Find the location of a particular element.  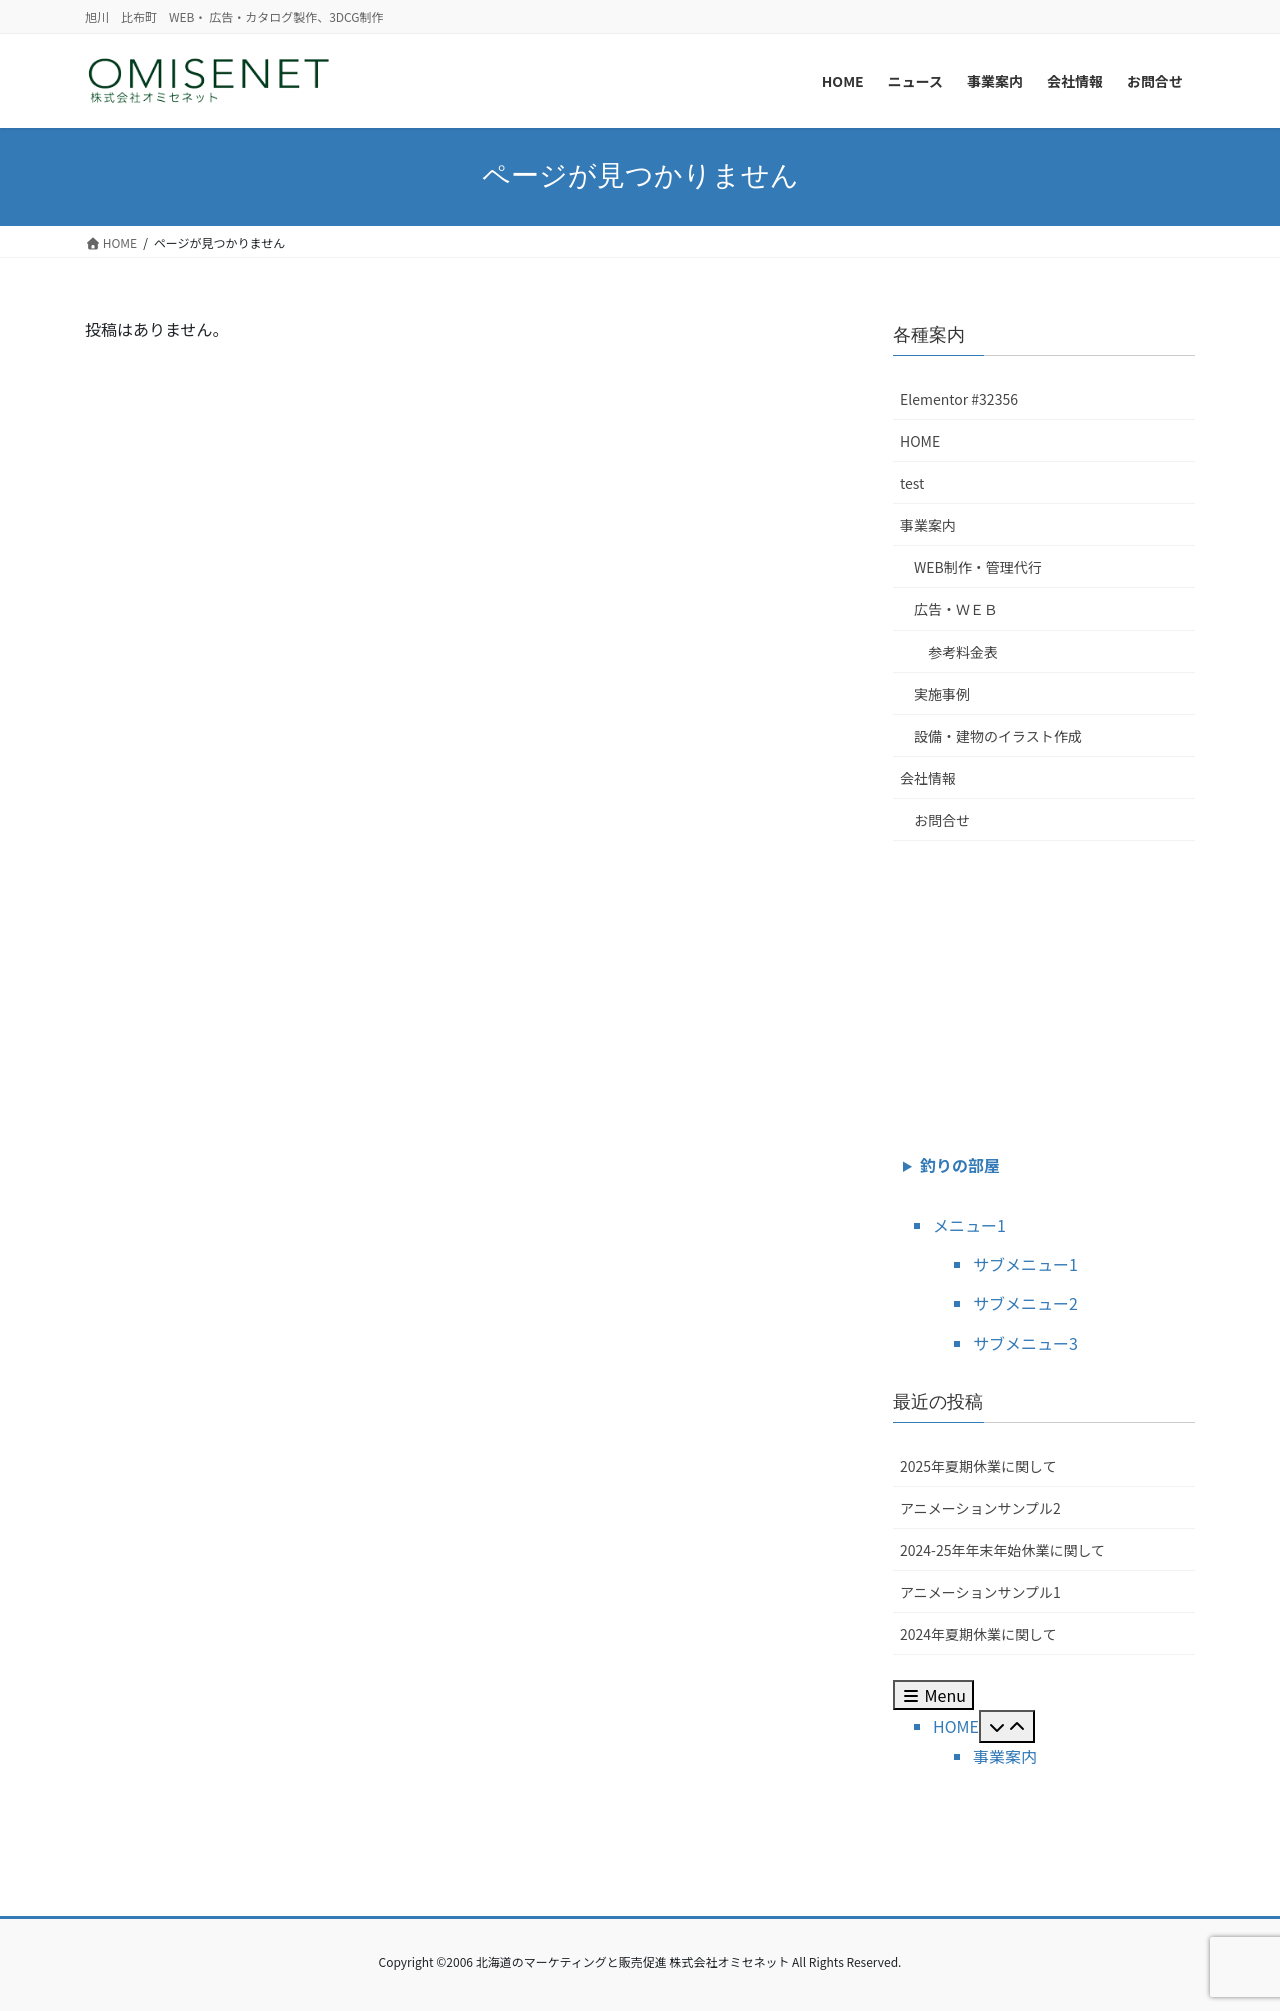

test is located at coordinates (912, 483).